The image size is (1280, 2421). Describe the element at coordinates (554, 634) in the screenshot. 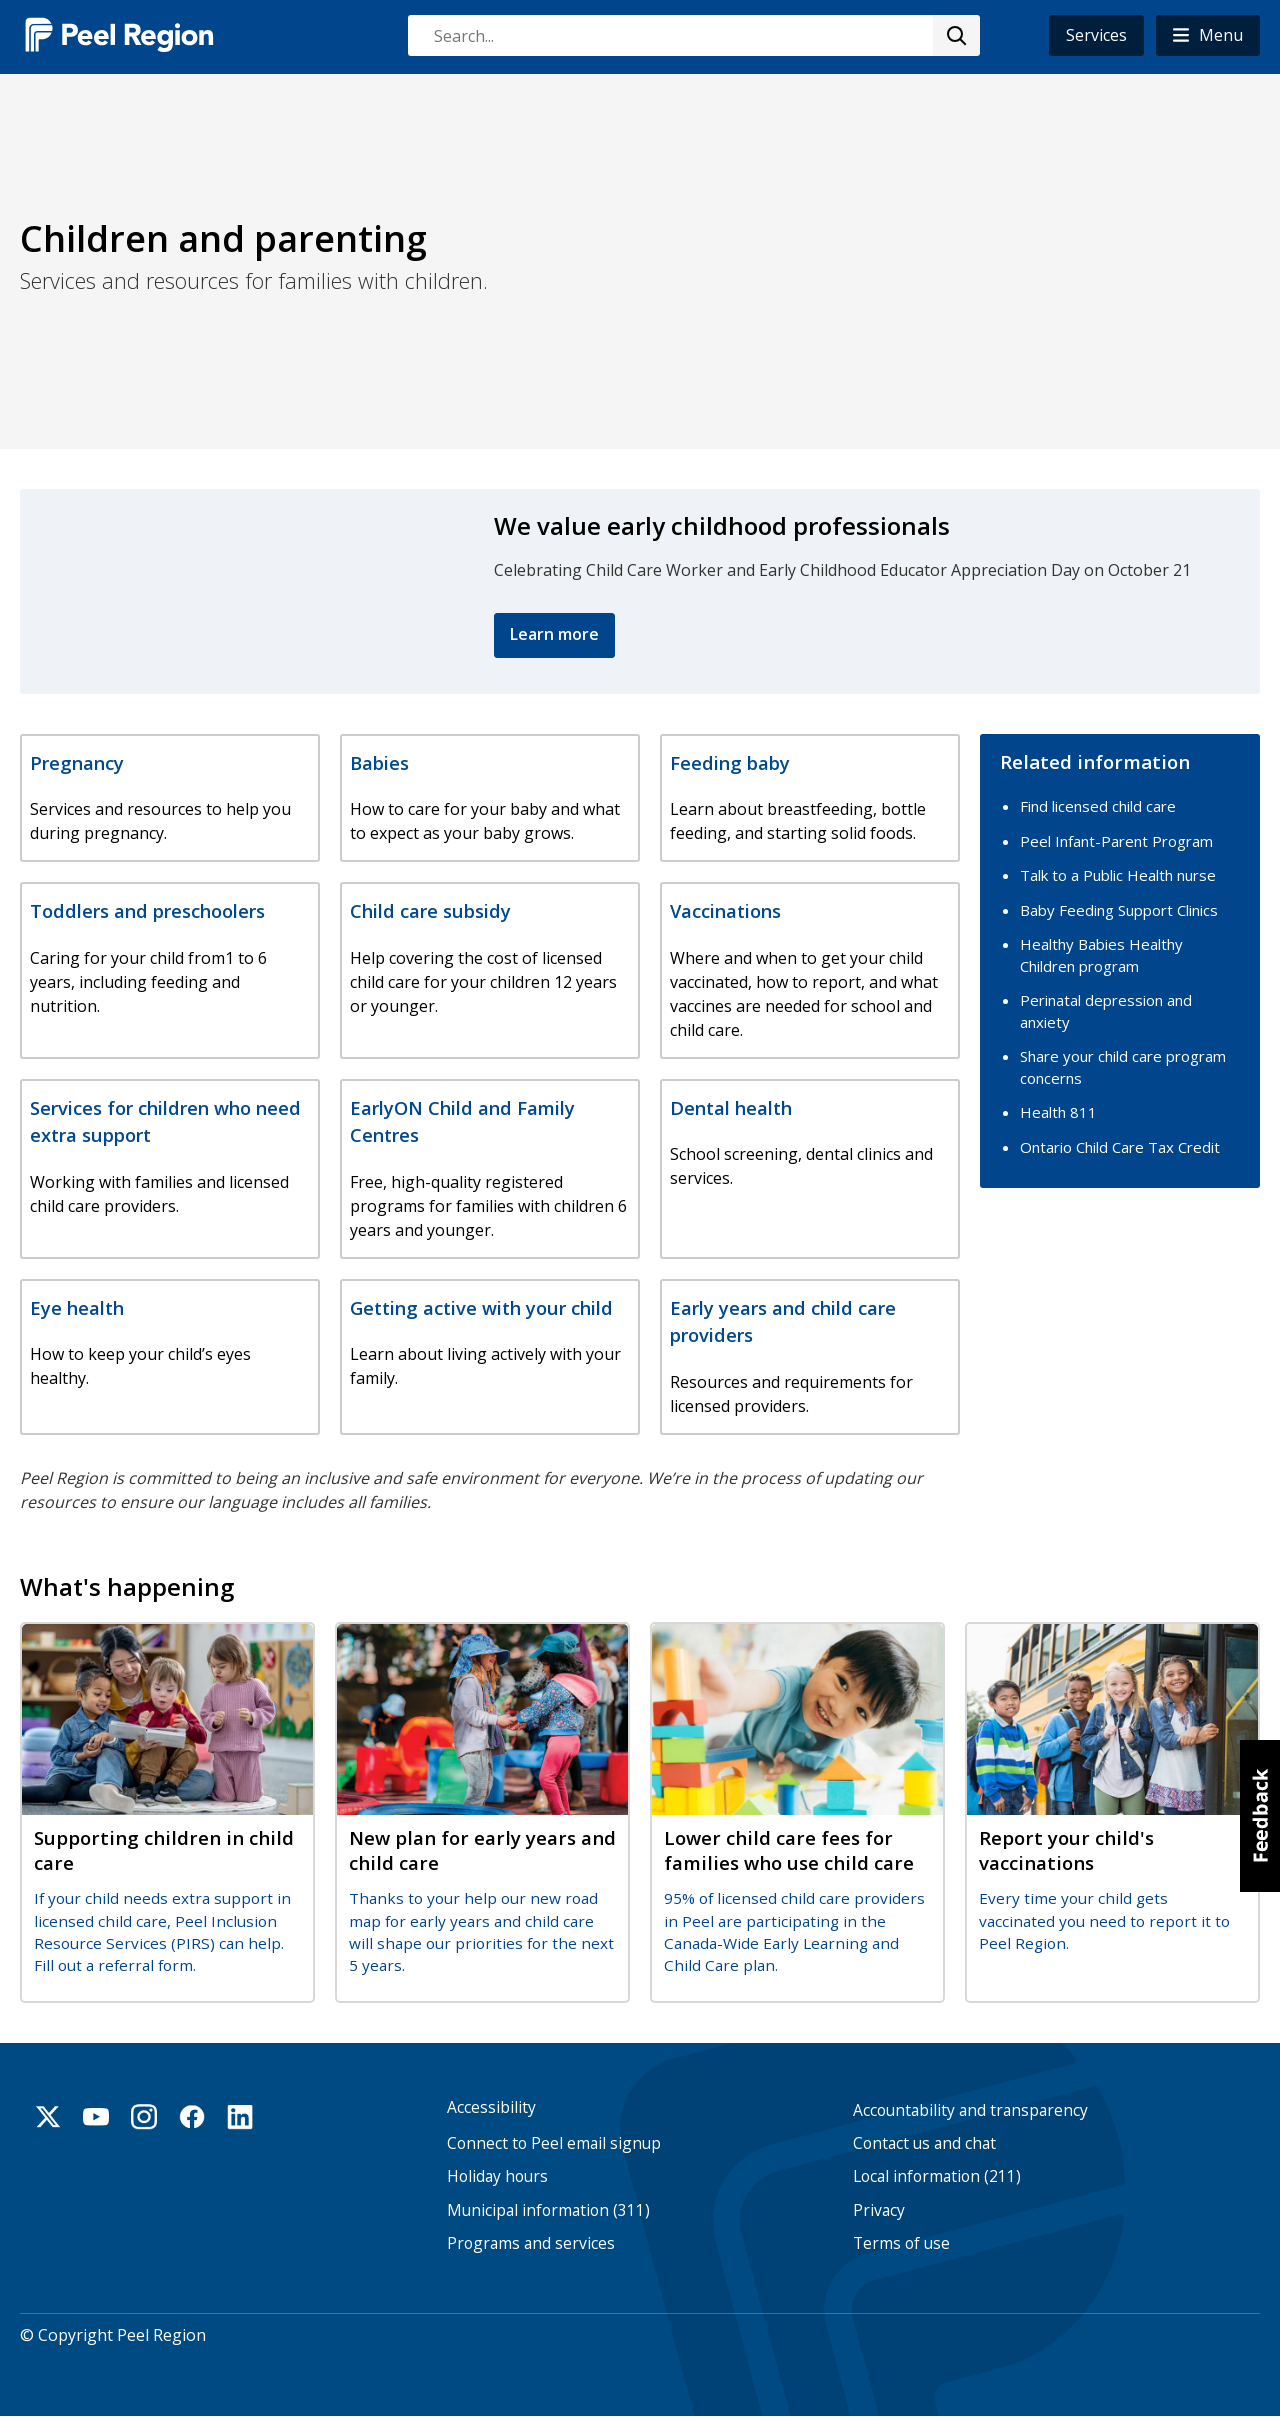

I see `Learn more` at that location.